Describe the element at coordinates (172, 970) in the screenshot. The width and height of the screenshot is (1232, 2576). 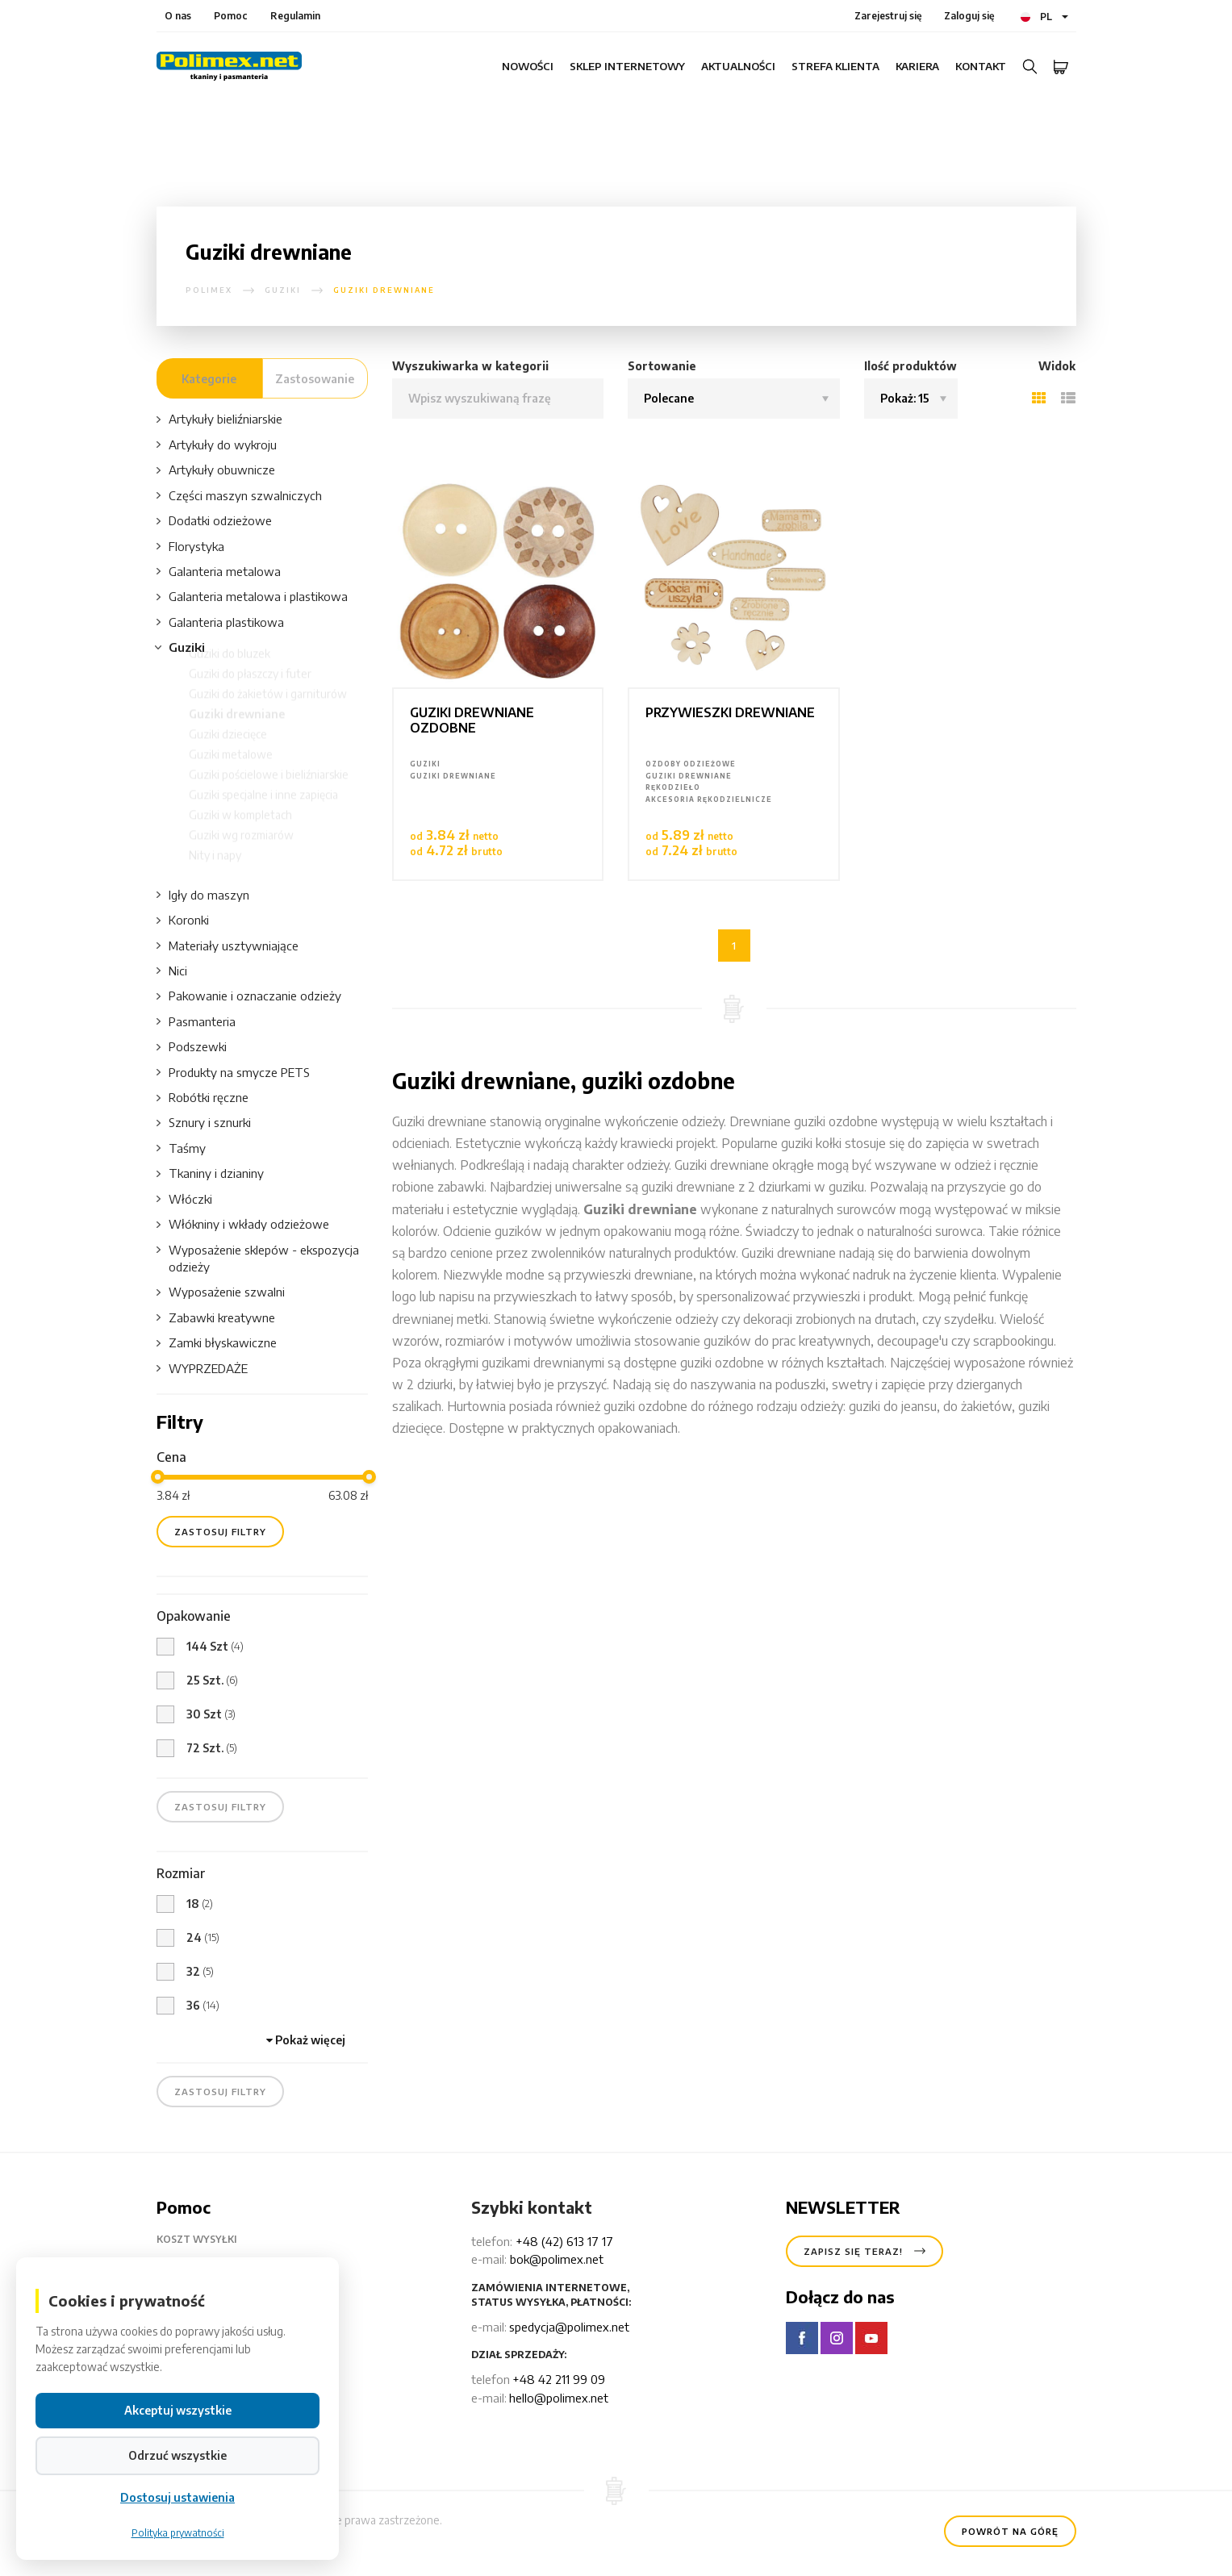
I see `Nici` at that location.